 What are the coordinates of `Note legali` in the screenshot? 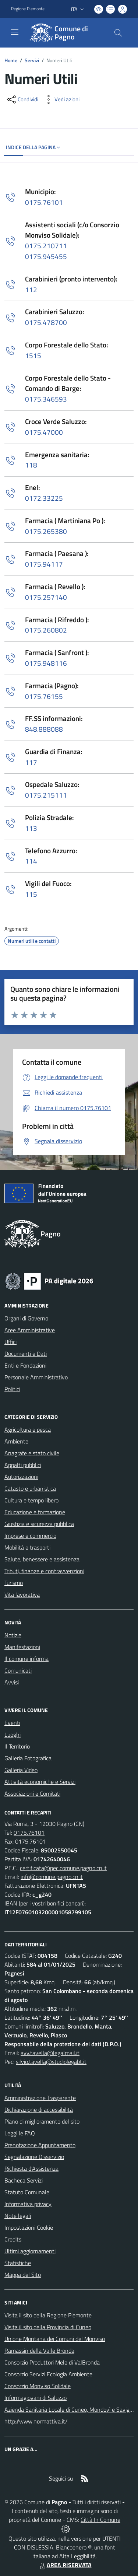 It's located at (17, 2215).